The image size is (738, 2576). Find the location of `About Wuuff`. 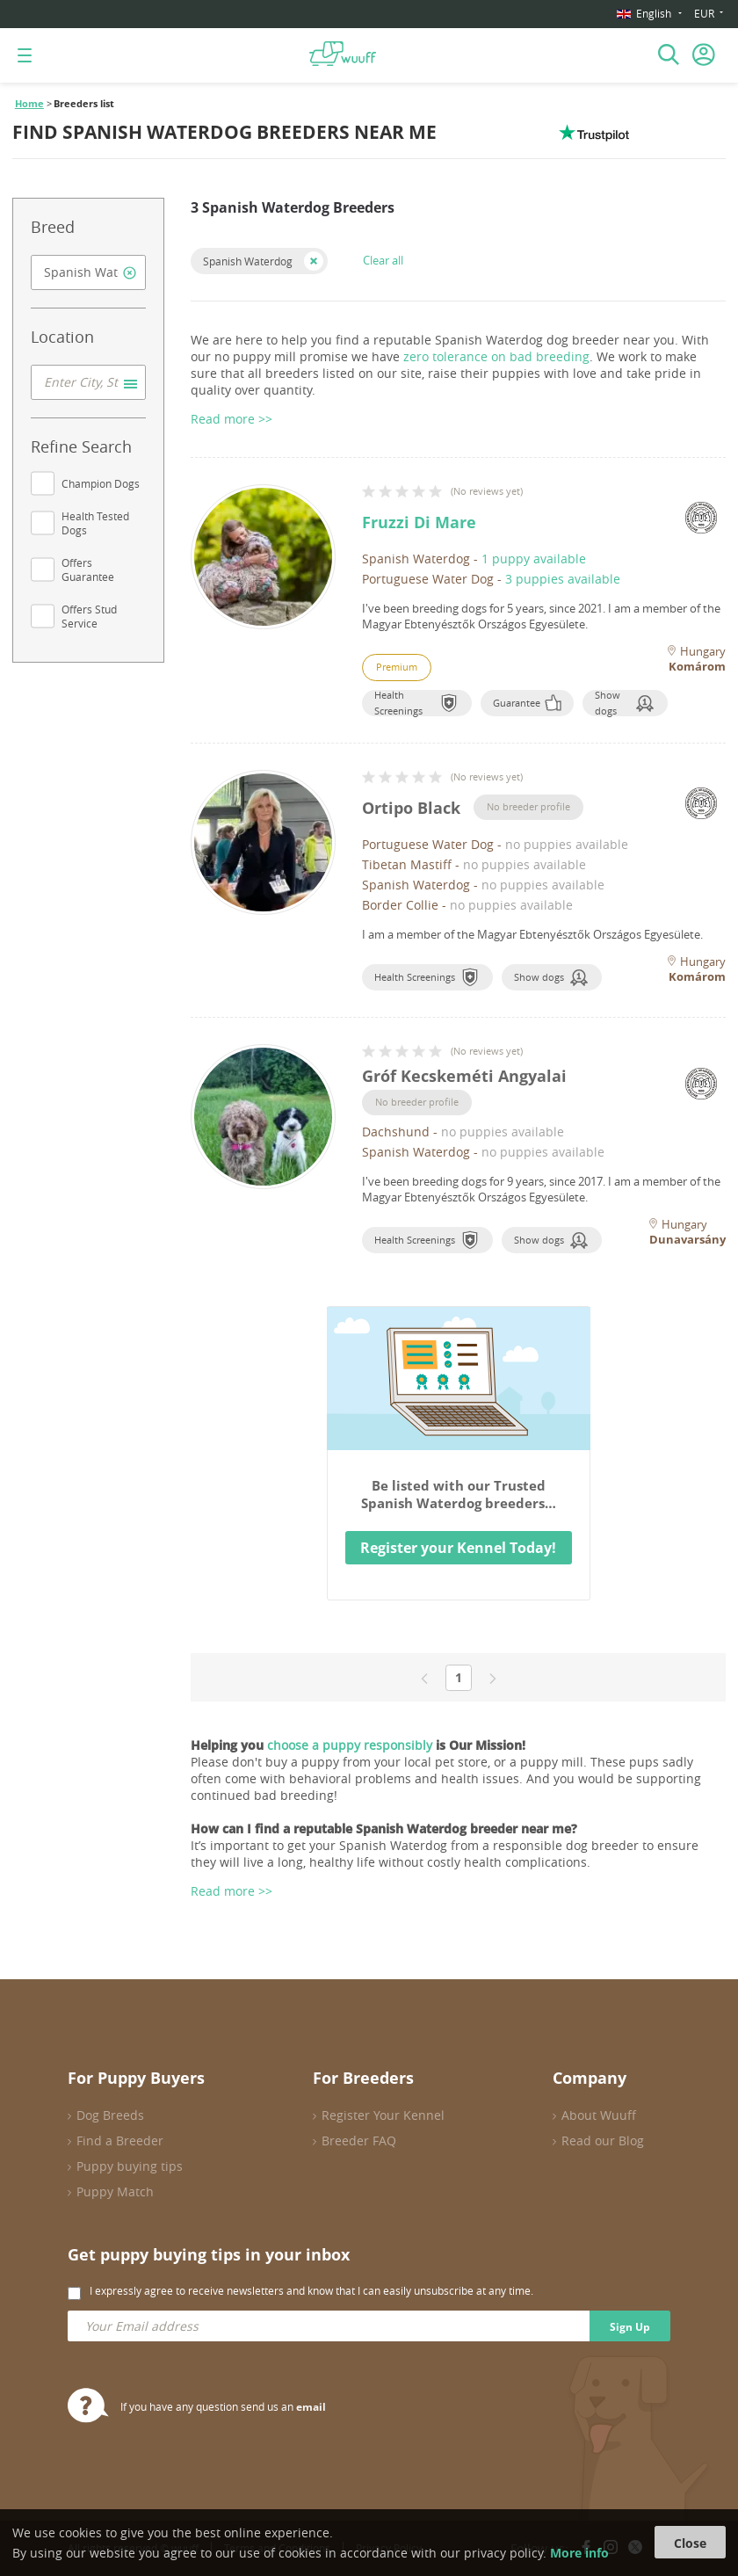

About Wuuff is located at coordinates (598, 2115).